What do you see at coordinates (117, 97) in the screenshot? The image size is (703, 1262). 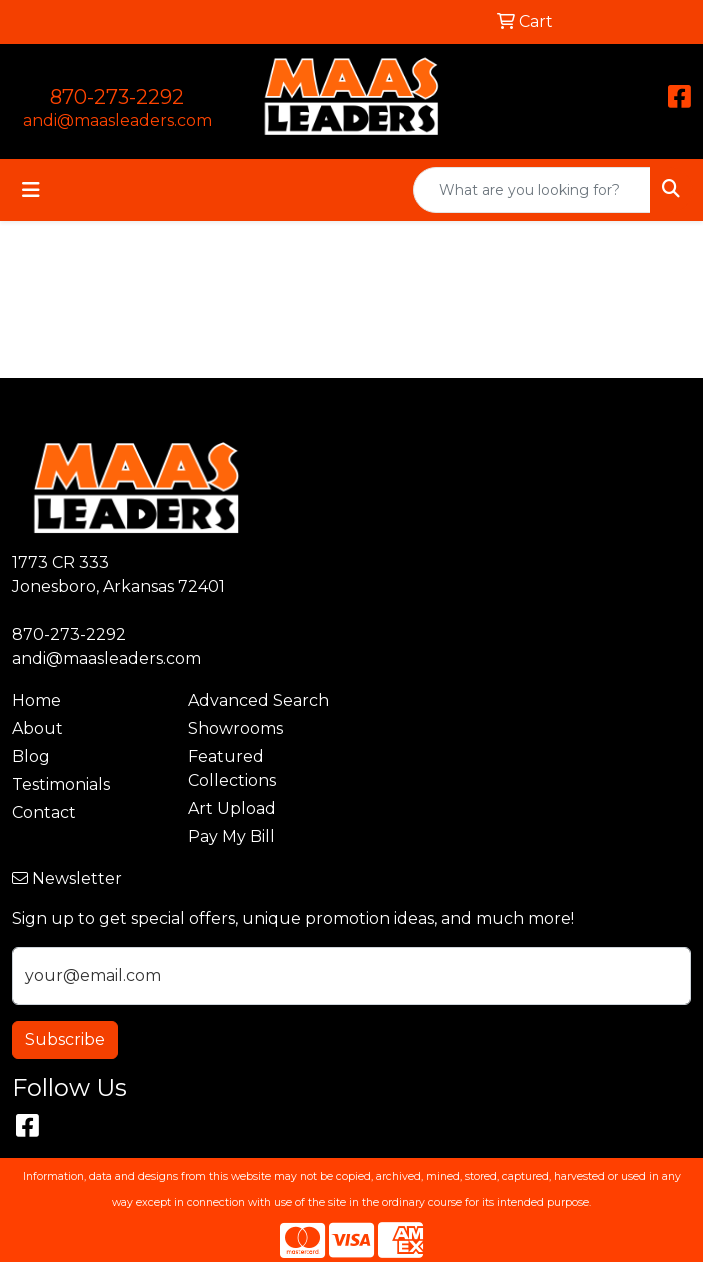 I see `870-273-2292` at bounding box center [117, 97].